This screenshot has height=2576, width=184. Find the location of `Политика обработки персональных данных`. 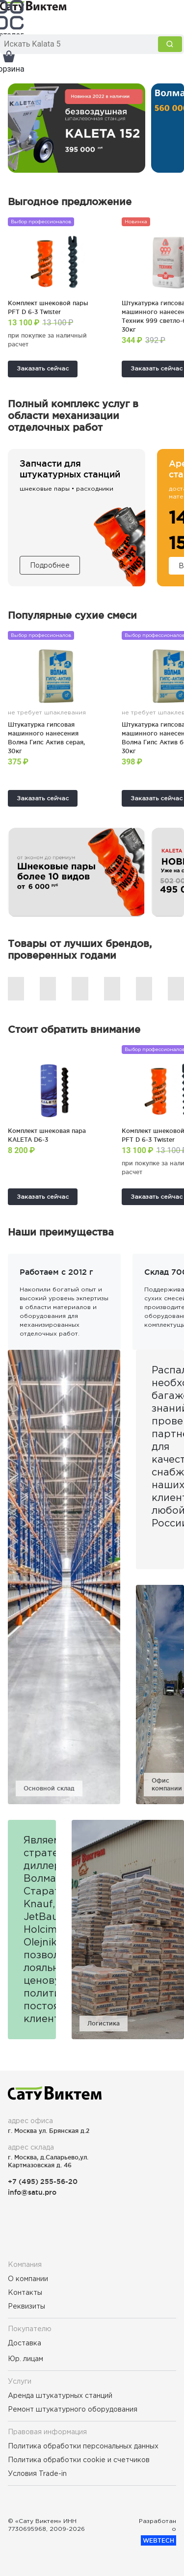

Политика обработки персональных данных is located at coordinates (83, 2446).